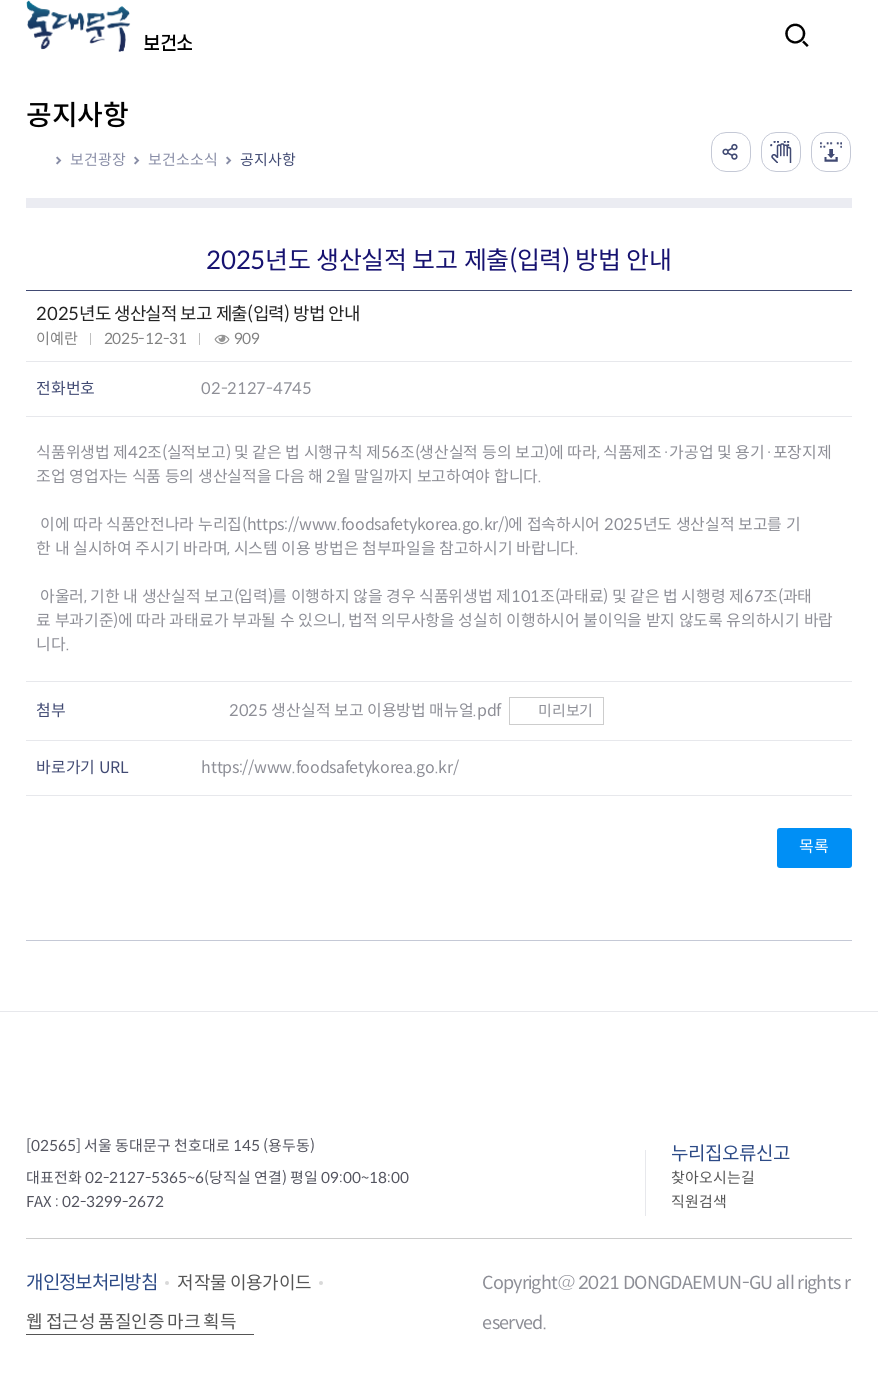 This screenshot has width=878, height=1385. Describe the element at coordinates (713, 1177) in the screenshot. I see `찾아오시는길` at that location.